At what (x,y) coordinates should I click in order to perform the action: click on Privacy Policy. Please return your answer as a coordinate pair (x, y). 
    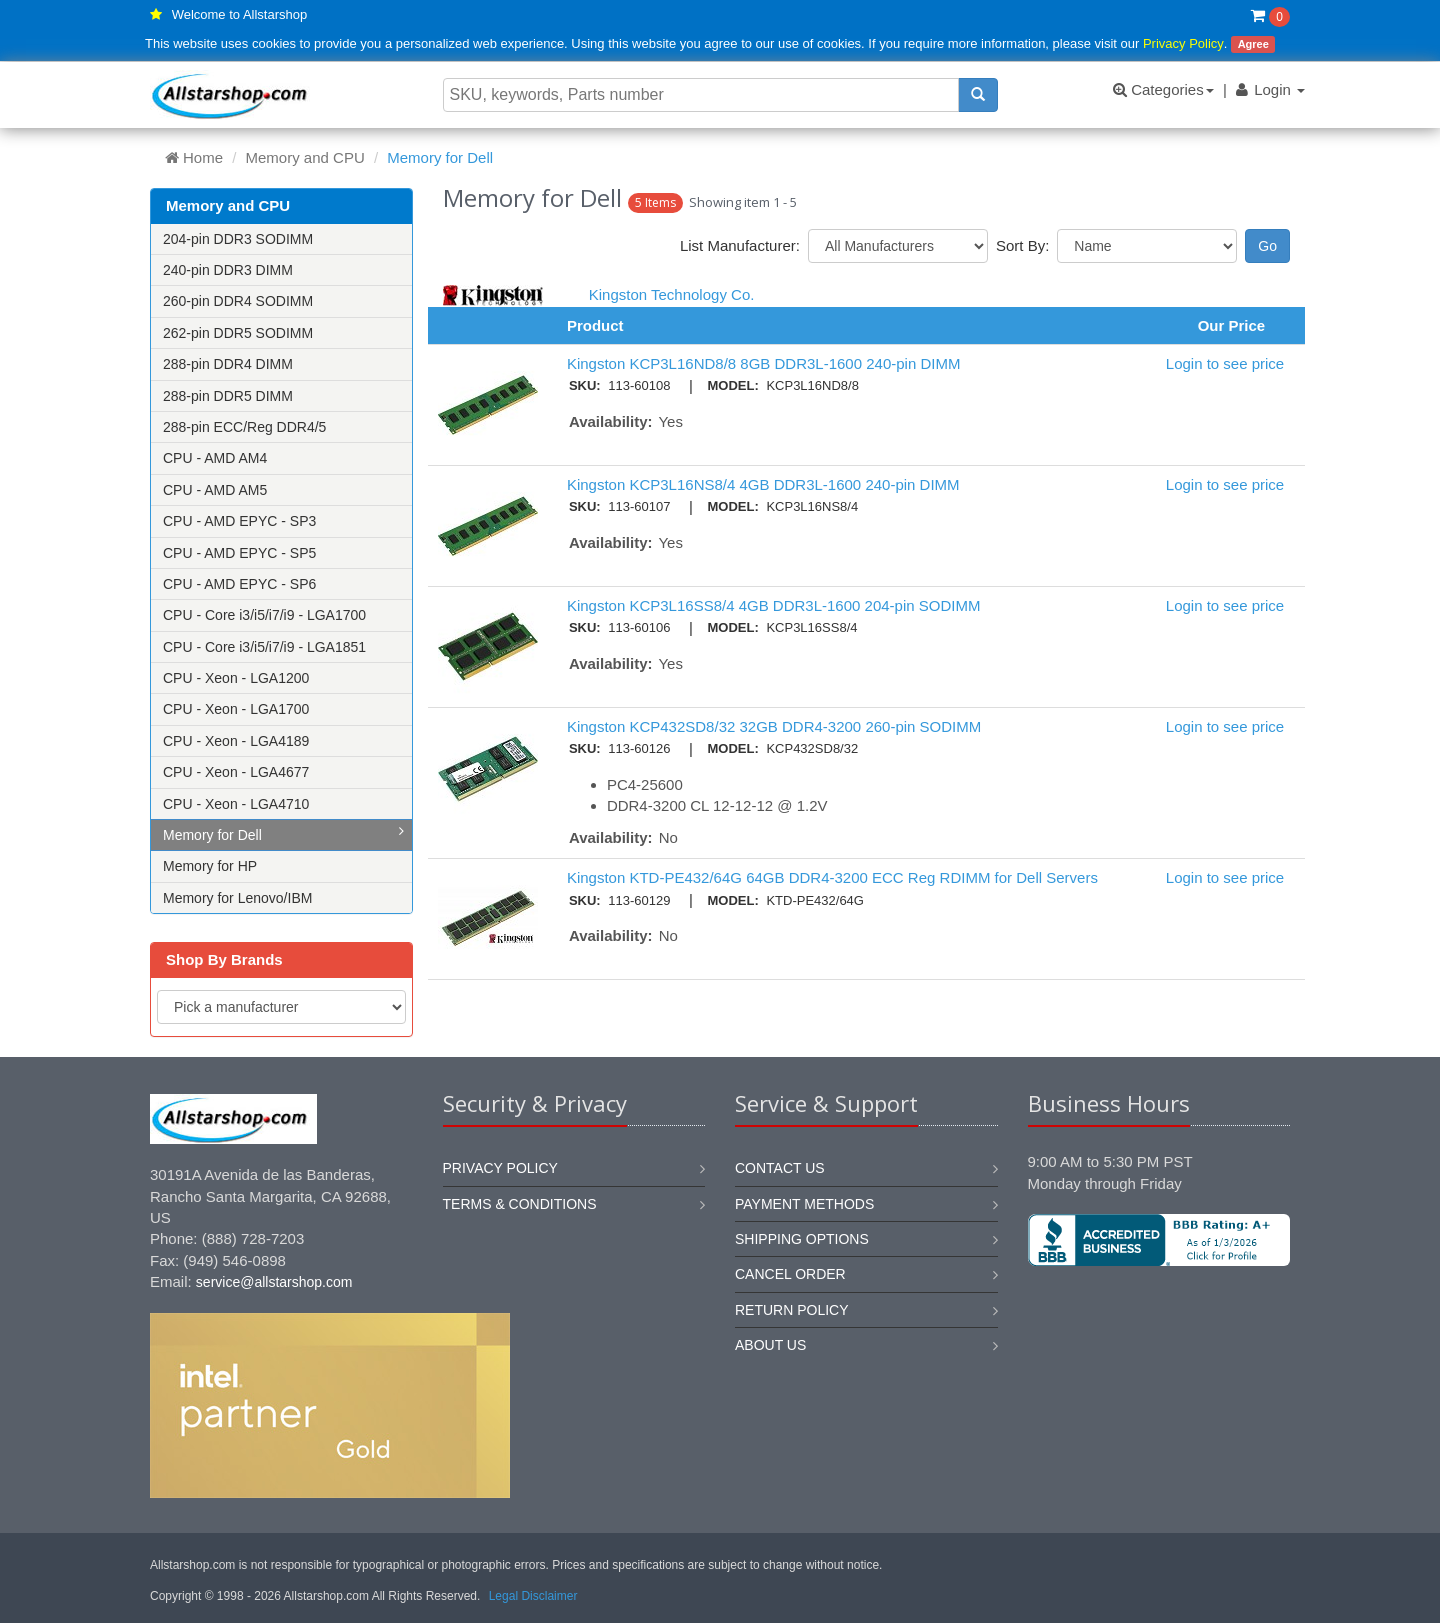
    Looking at the image, I should click on (1183, 43).